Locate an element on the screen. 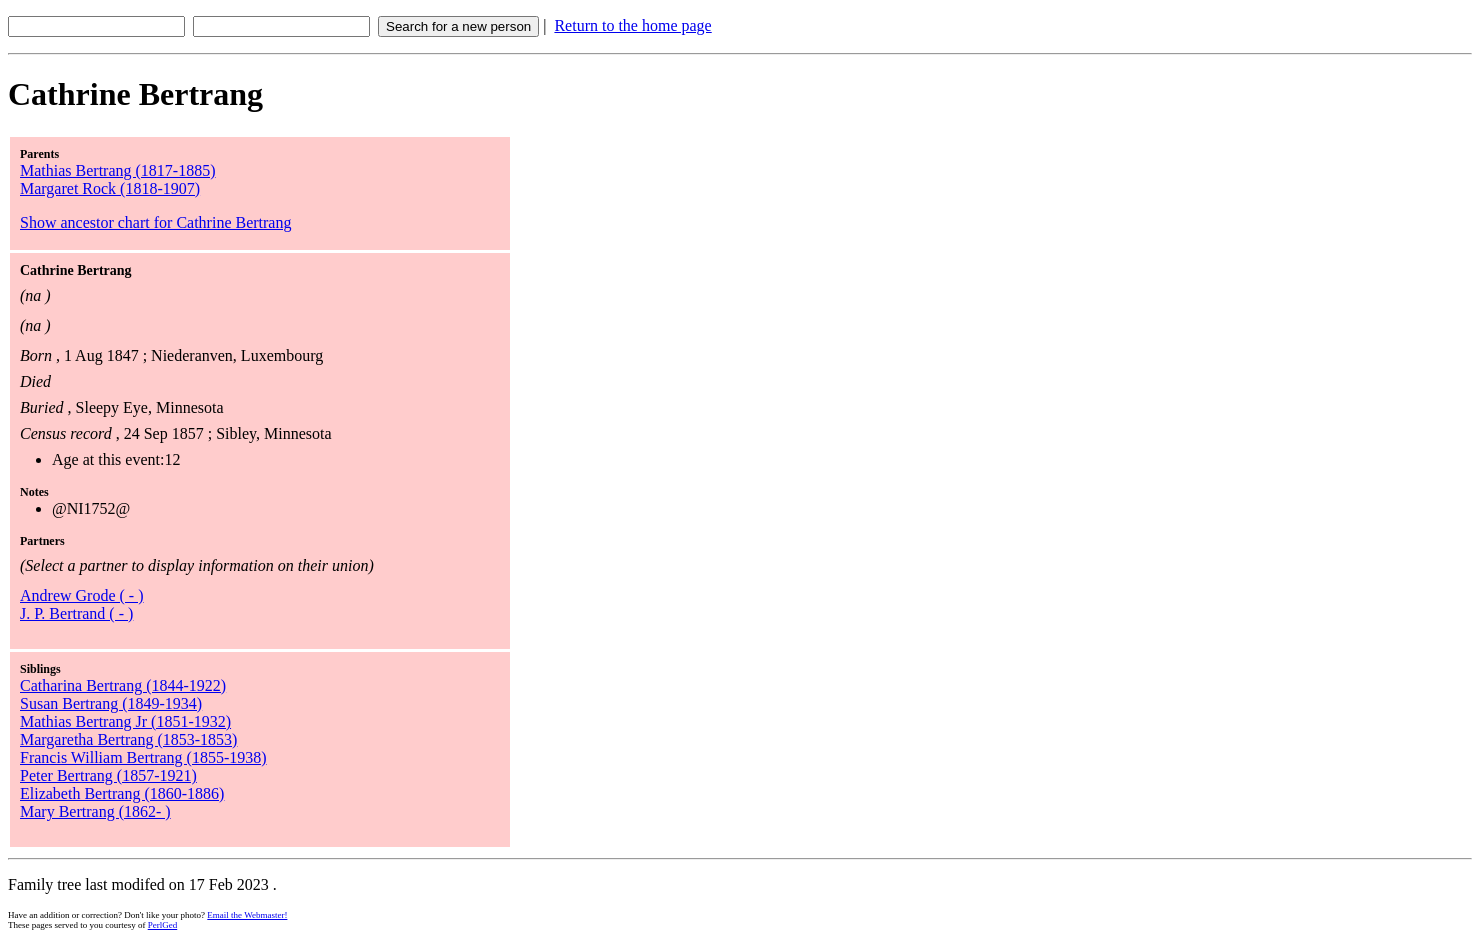 This screenshot has width=1480, height=939. Andrew Grode ( - ) is located at coordinates (82, 595).